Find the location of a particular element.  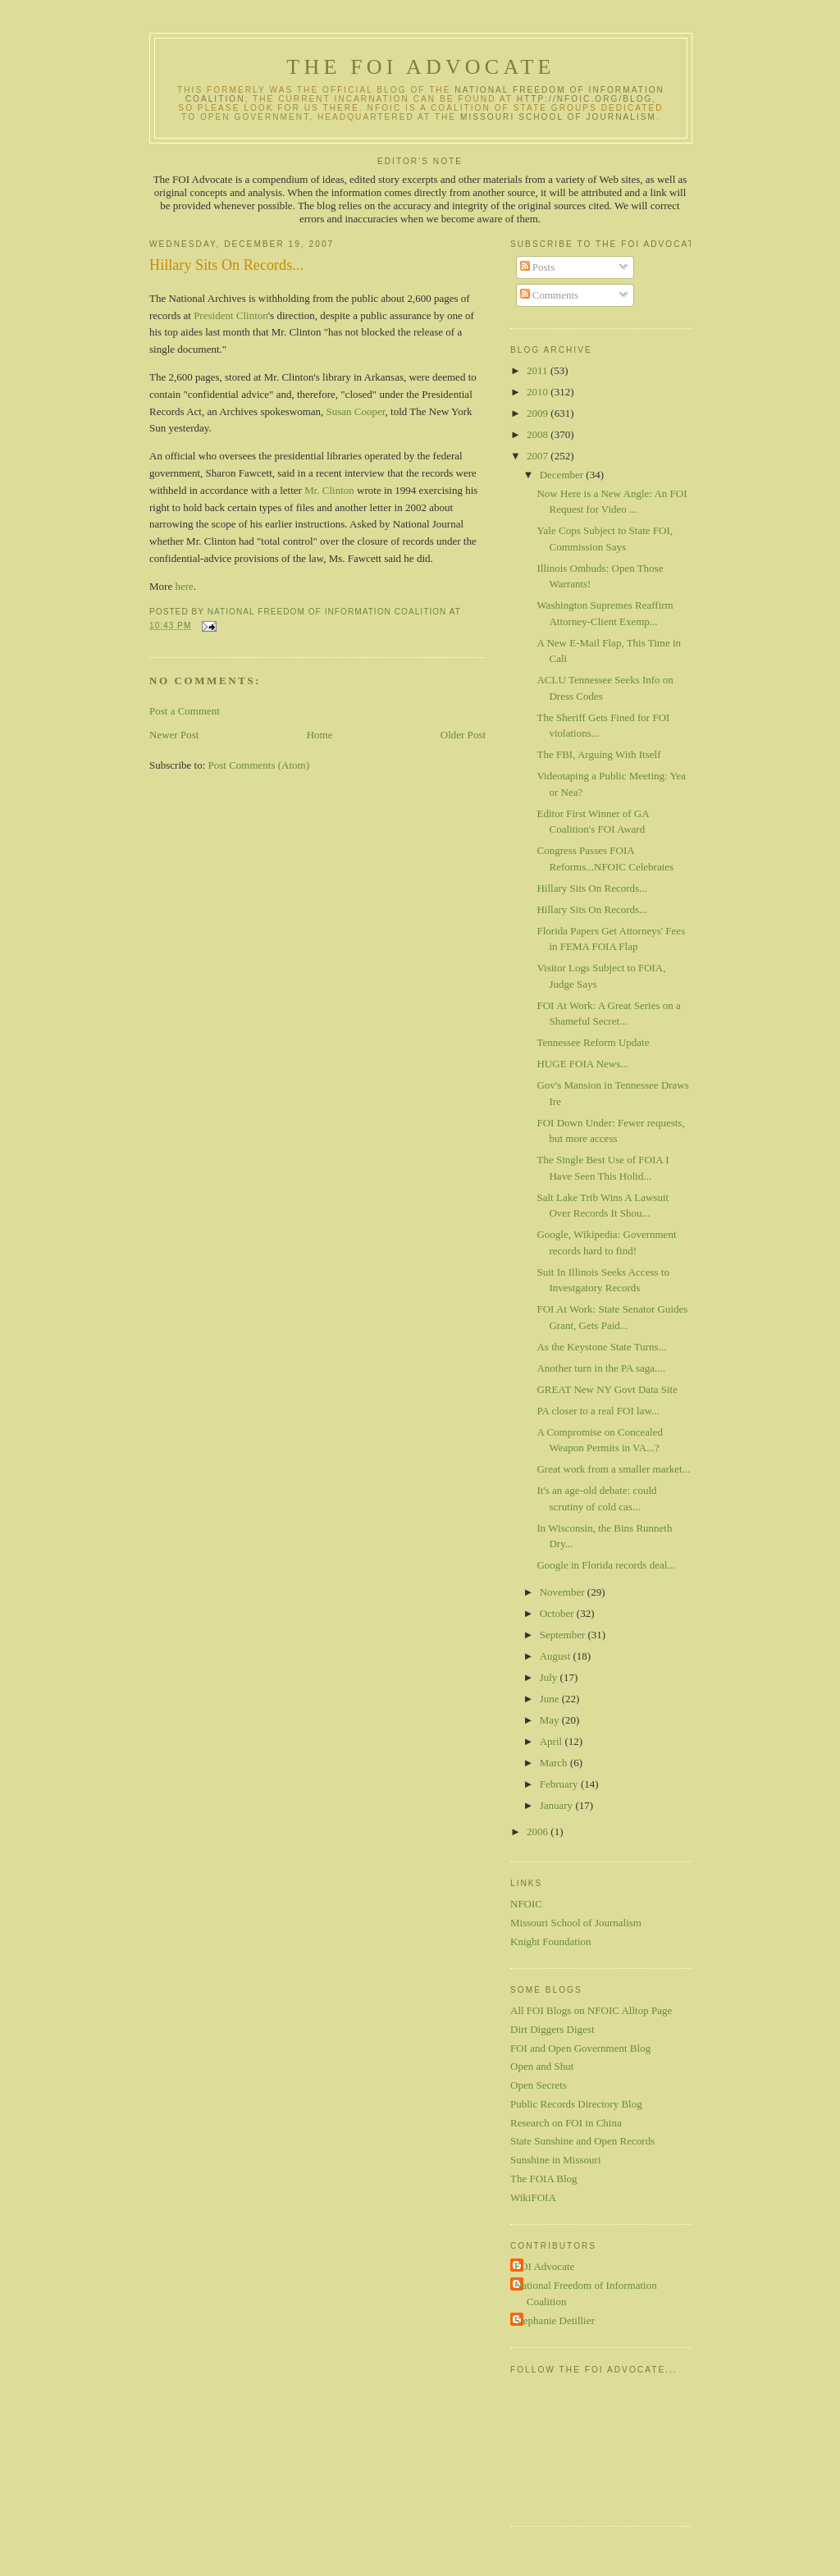

April is located at coordinates (552, 1741).